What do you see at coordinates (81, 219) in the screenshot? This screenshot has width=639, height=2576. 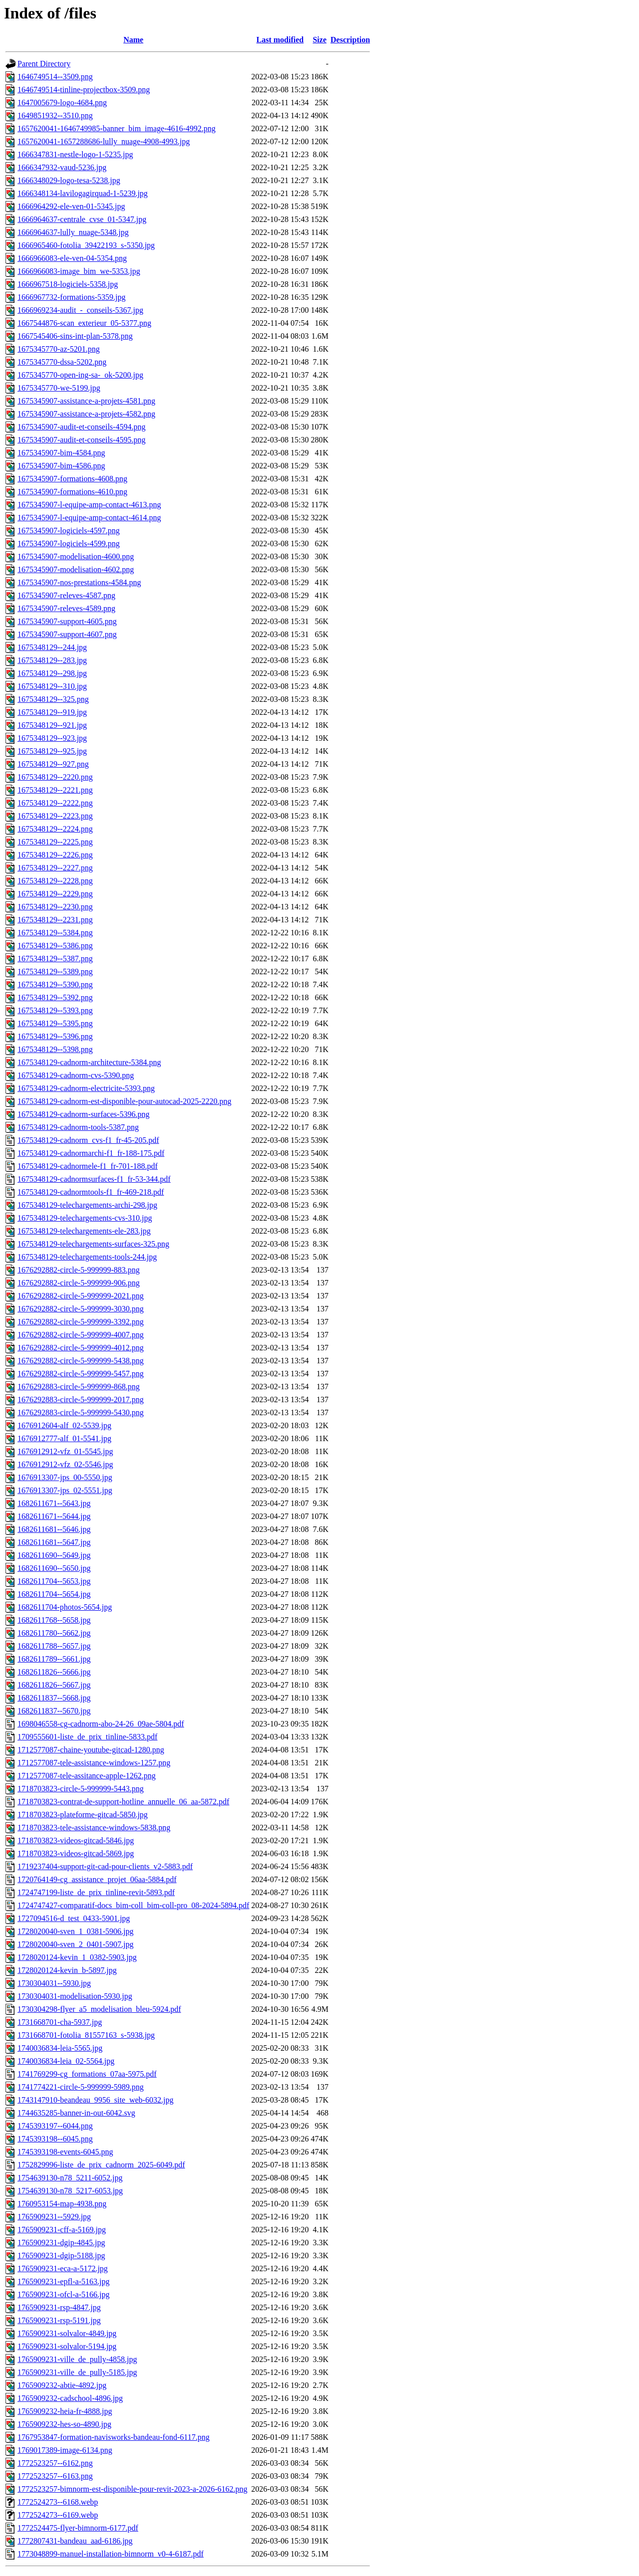 I see `1666964637-centrale_cvse_01-5347.jpg` at bounding box center [81, 219].